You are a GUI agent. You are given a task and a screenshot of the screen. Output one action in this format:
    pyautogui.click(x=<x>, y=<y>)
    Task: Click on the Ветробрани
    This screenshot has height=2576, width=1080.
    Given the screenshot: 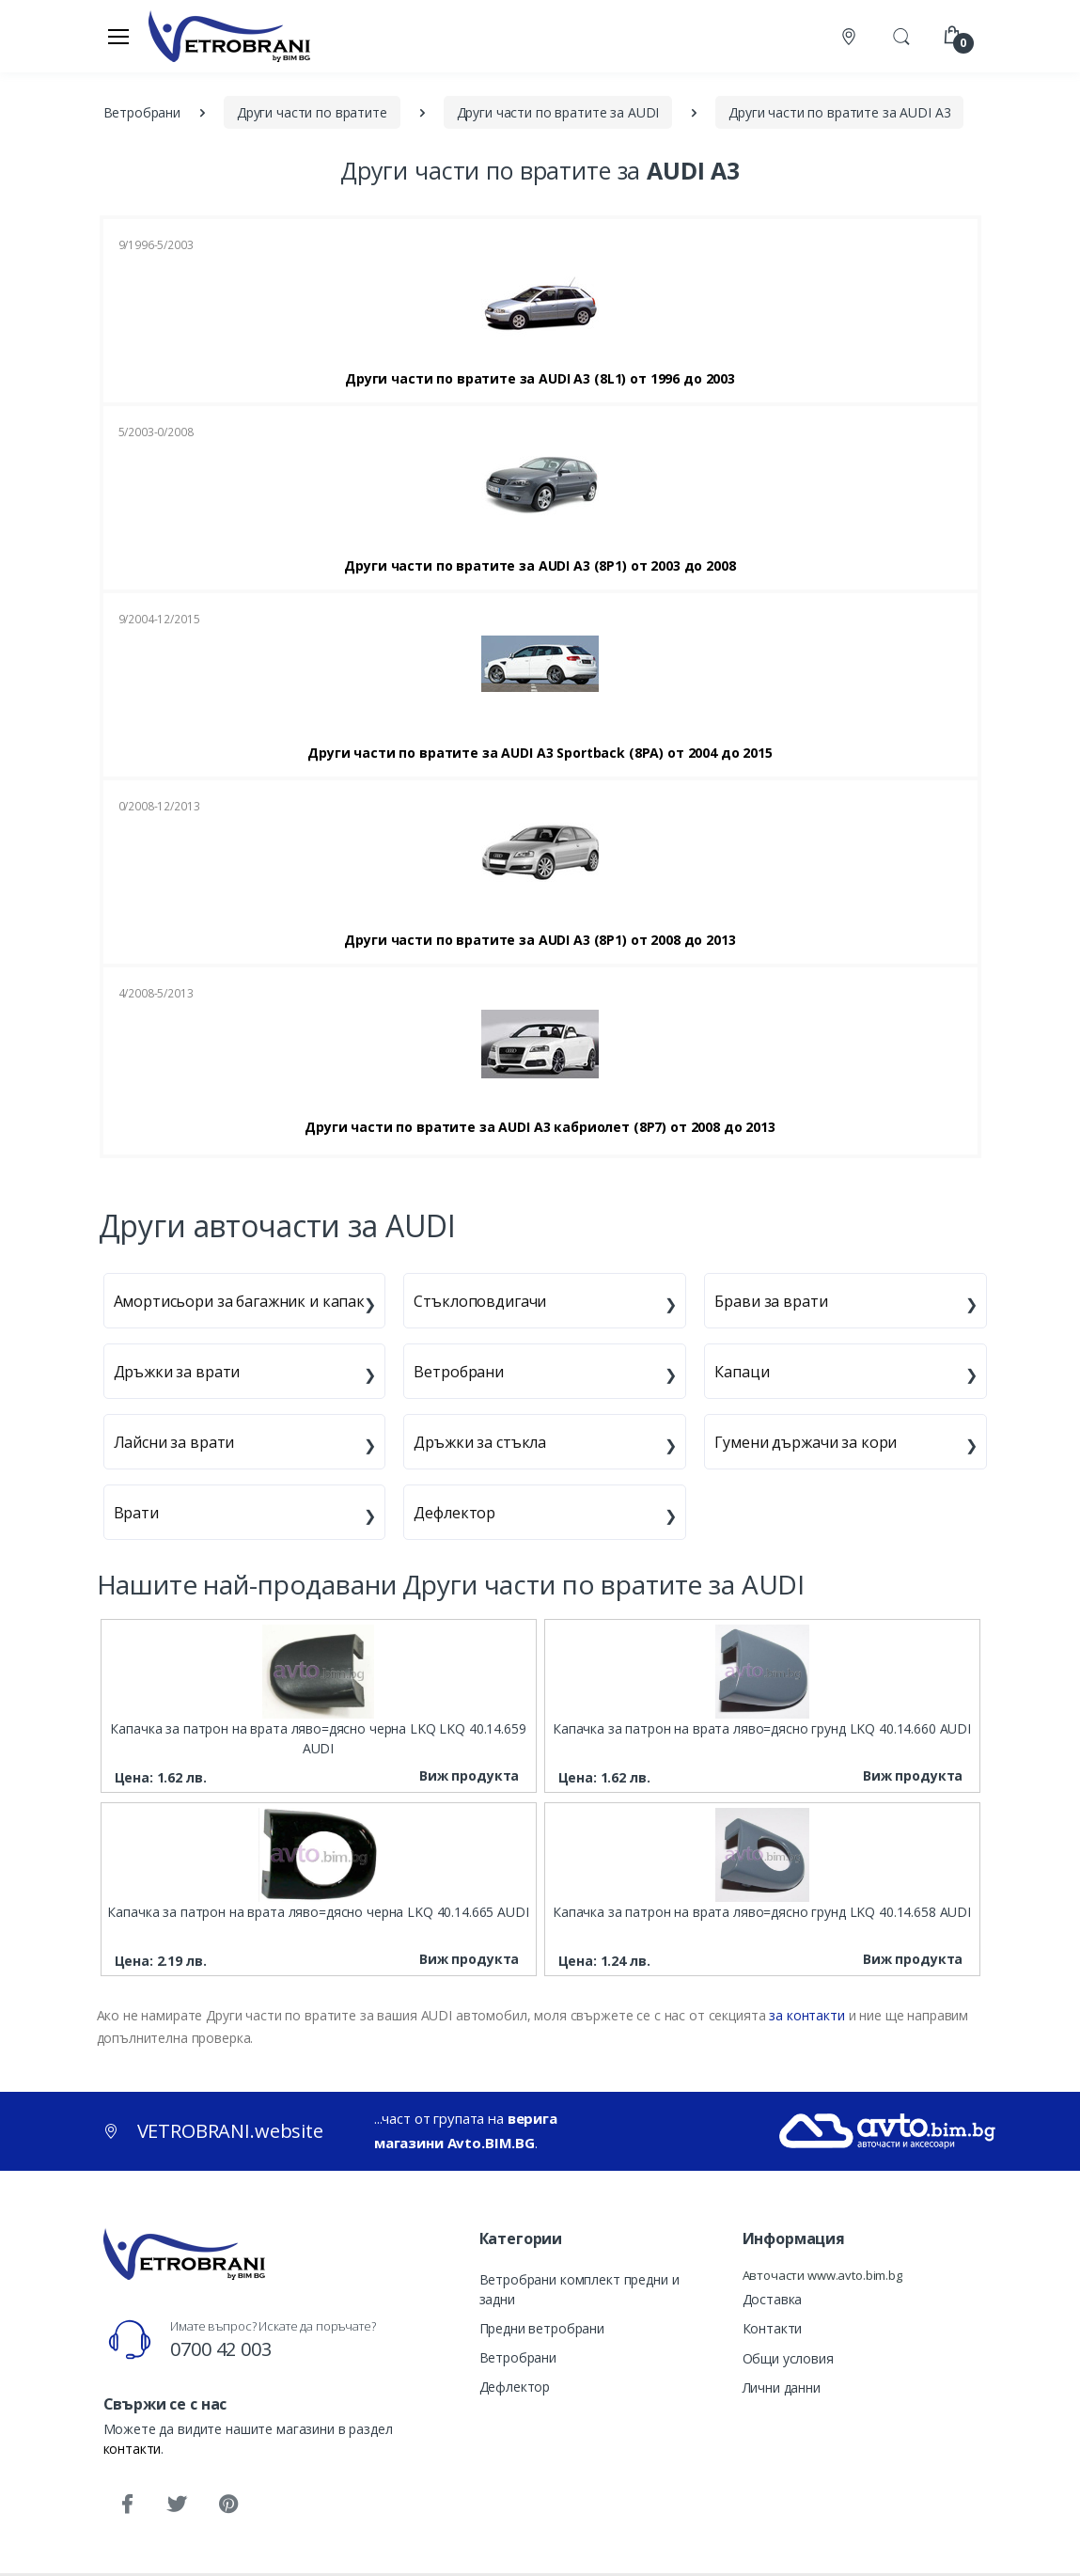 What is the action you would take?
    pyautogui.click(x=459, y=1371)
    